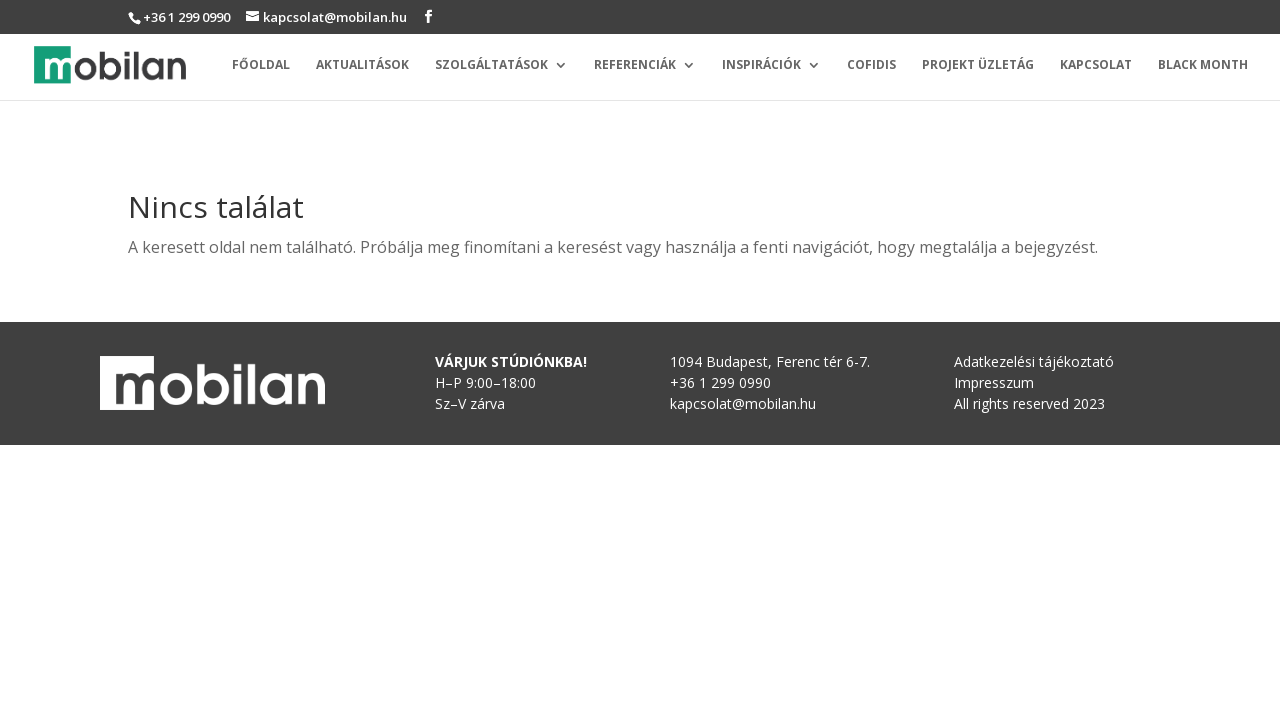  What do you see at coordinates (978, 65) in the screenshot?
I see `Projekt üzletág` at bounding box center [978, 65].